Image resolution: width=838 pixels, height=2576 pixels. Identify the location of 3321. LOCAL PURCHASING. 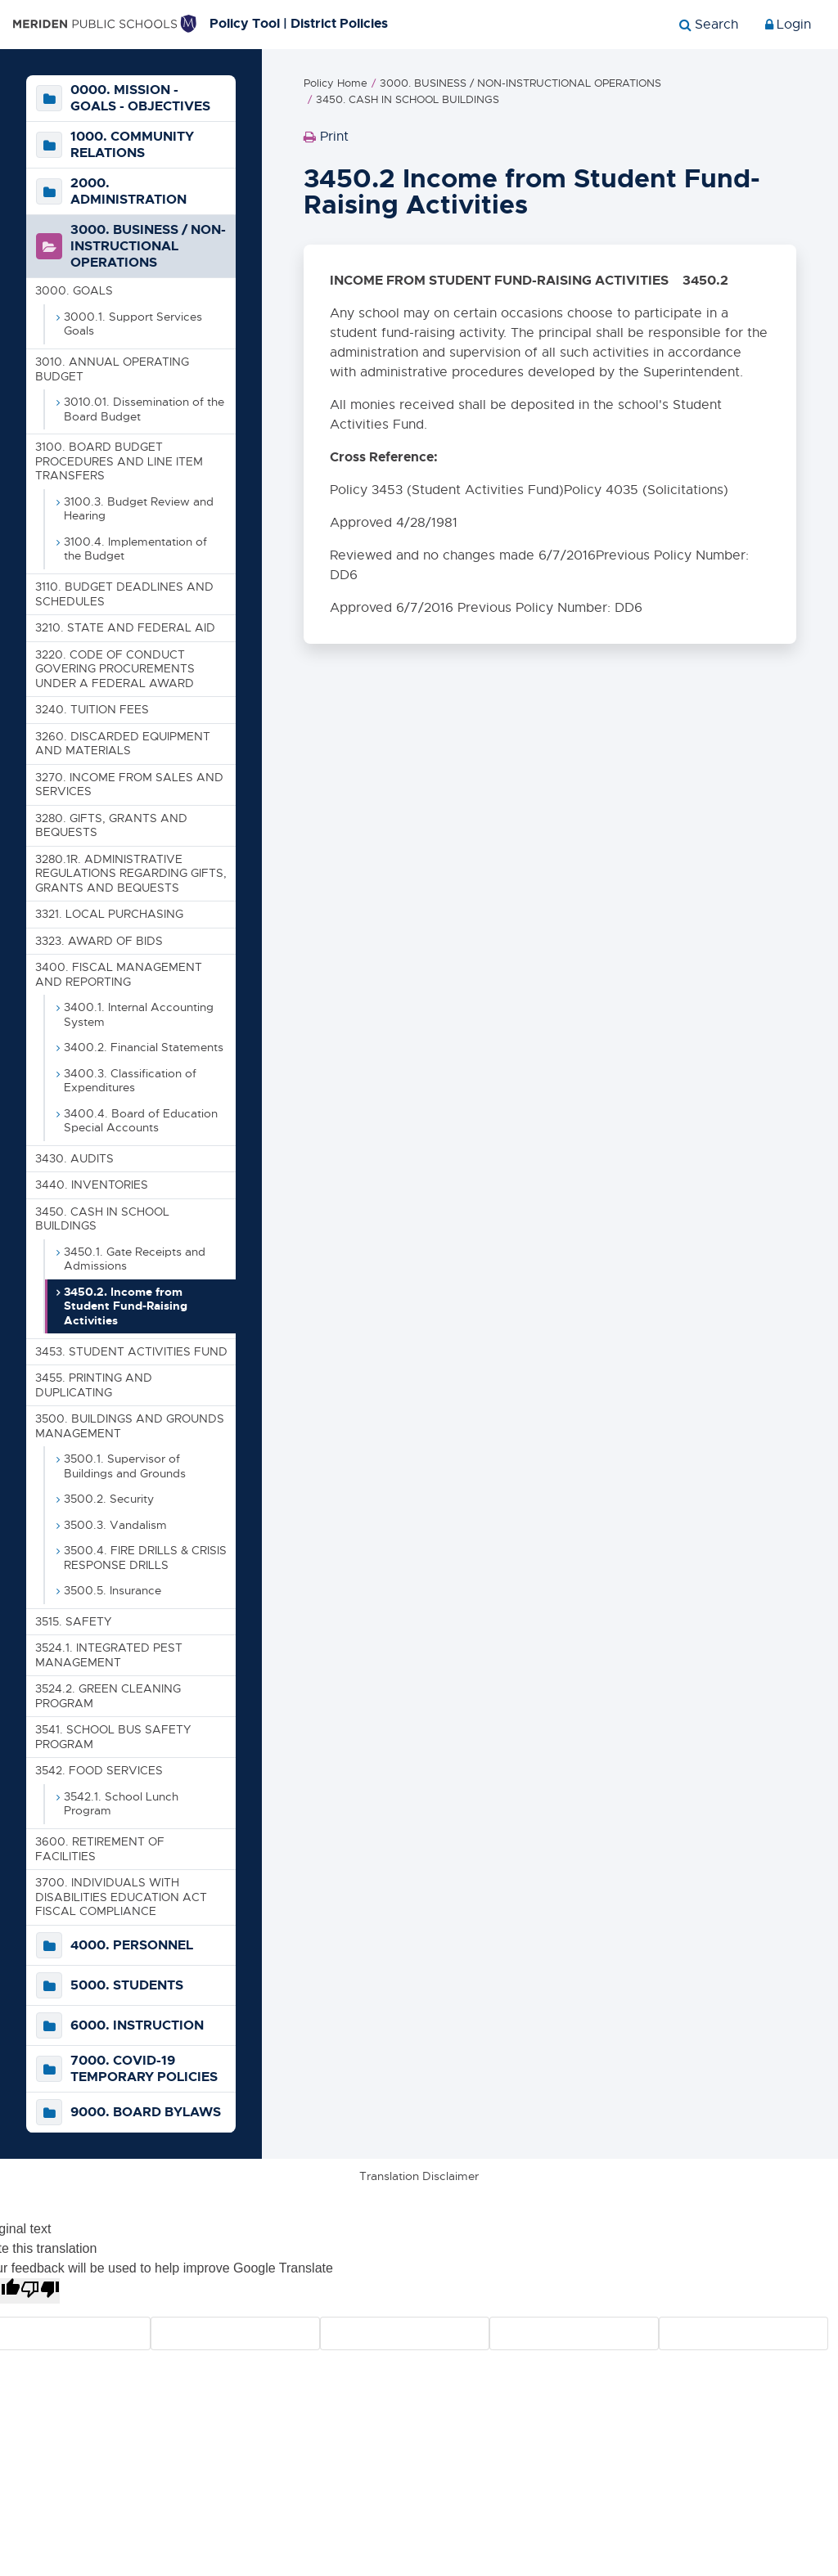
(109, 913).